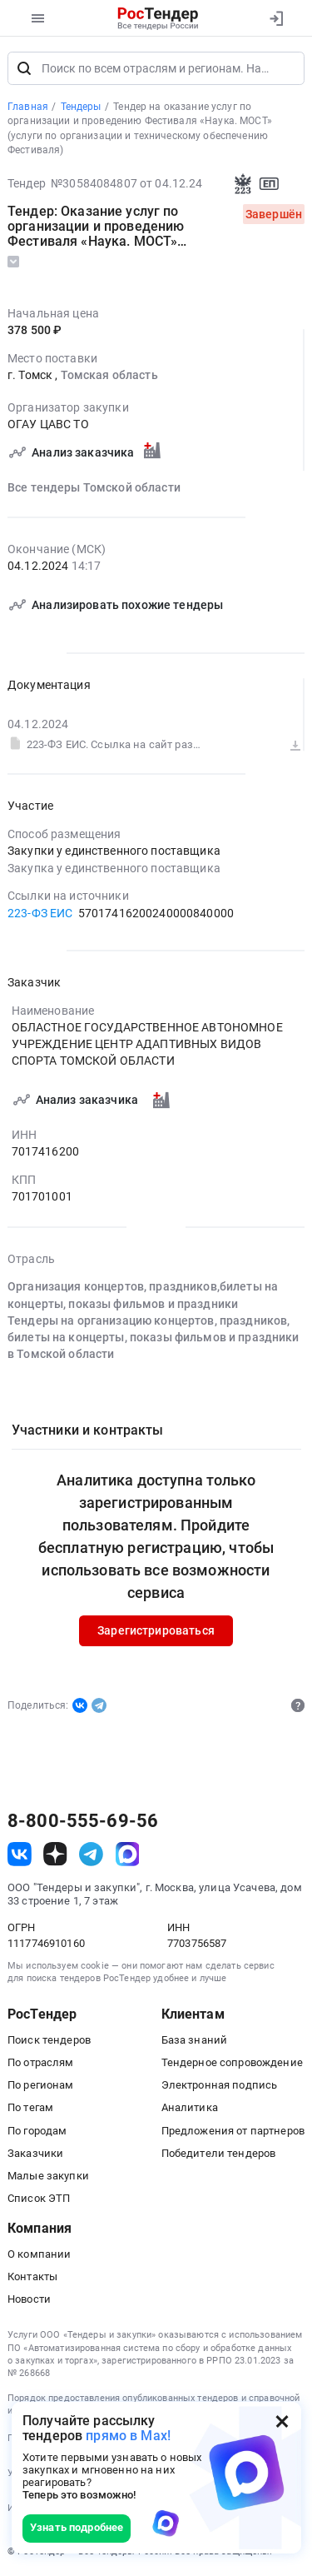 Image resolution: width=312 pixels, height=2576 pixels. What do you see at coordinates (19, 1854) in the screenshot?
I see `[ссылка на vk]` at bounding box center [19, 1854].